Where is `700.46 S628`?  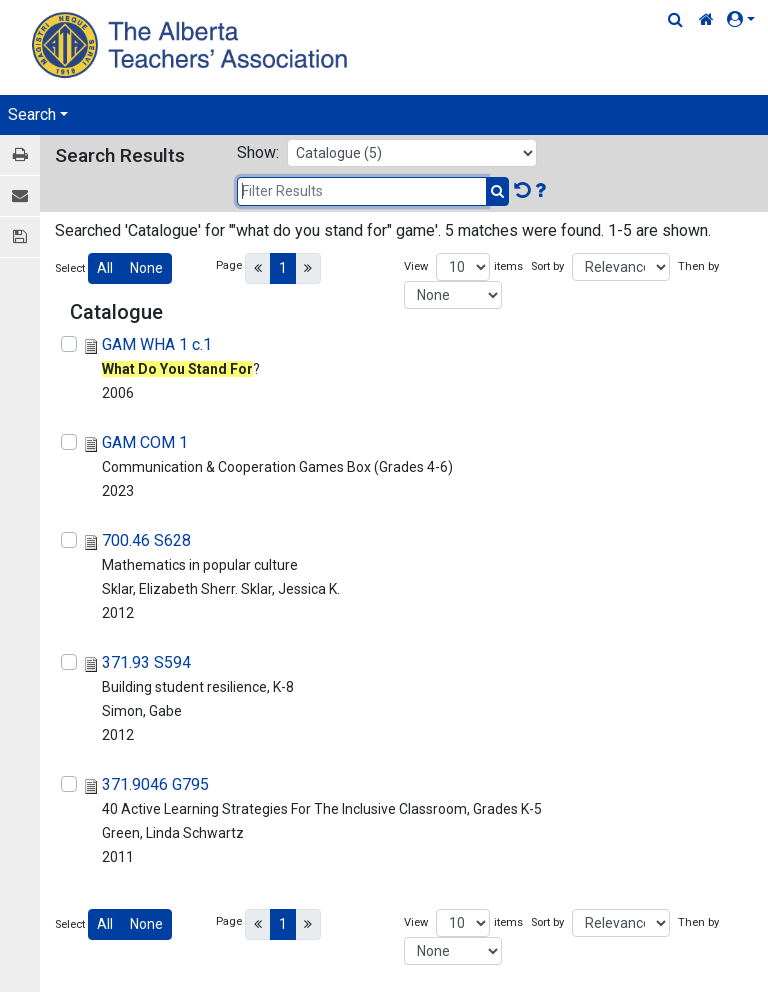 700.46 S628 is located at coordinates (146, 540).